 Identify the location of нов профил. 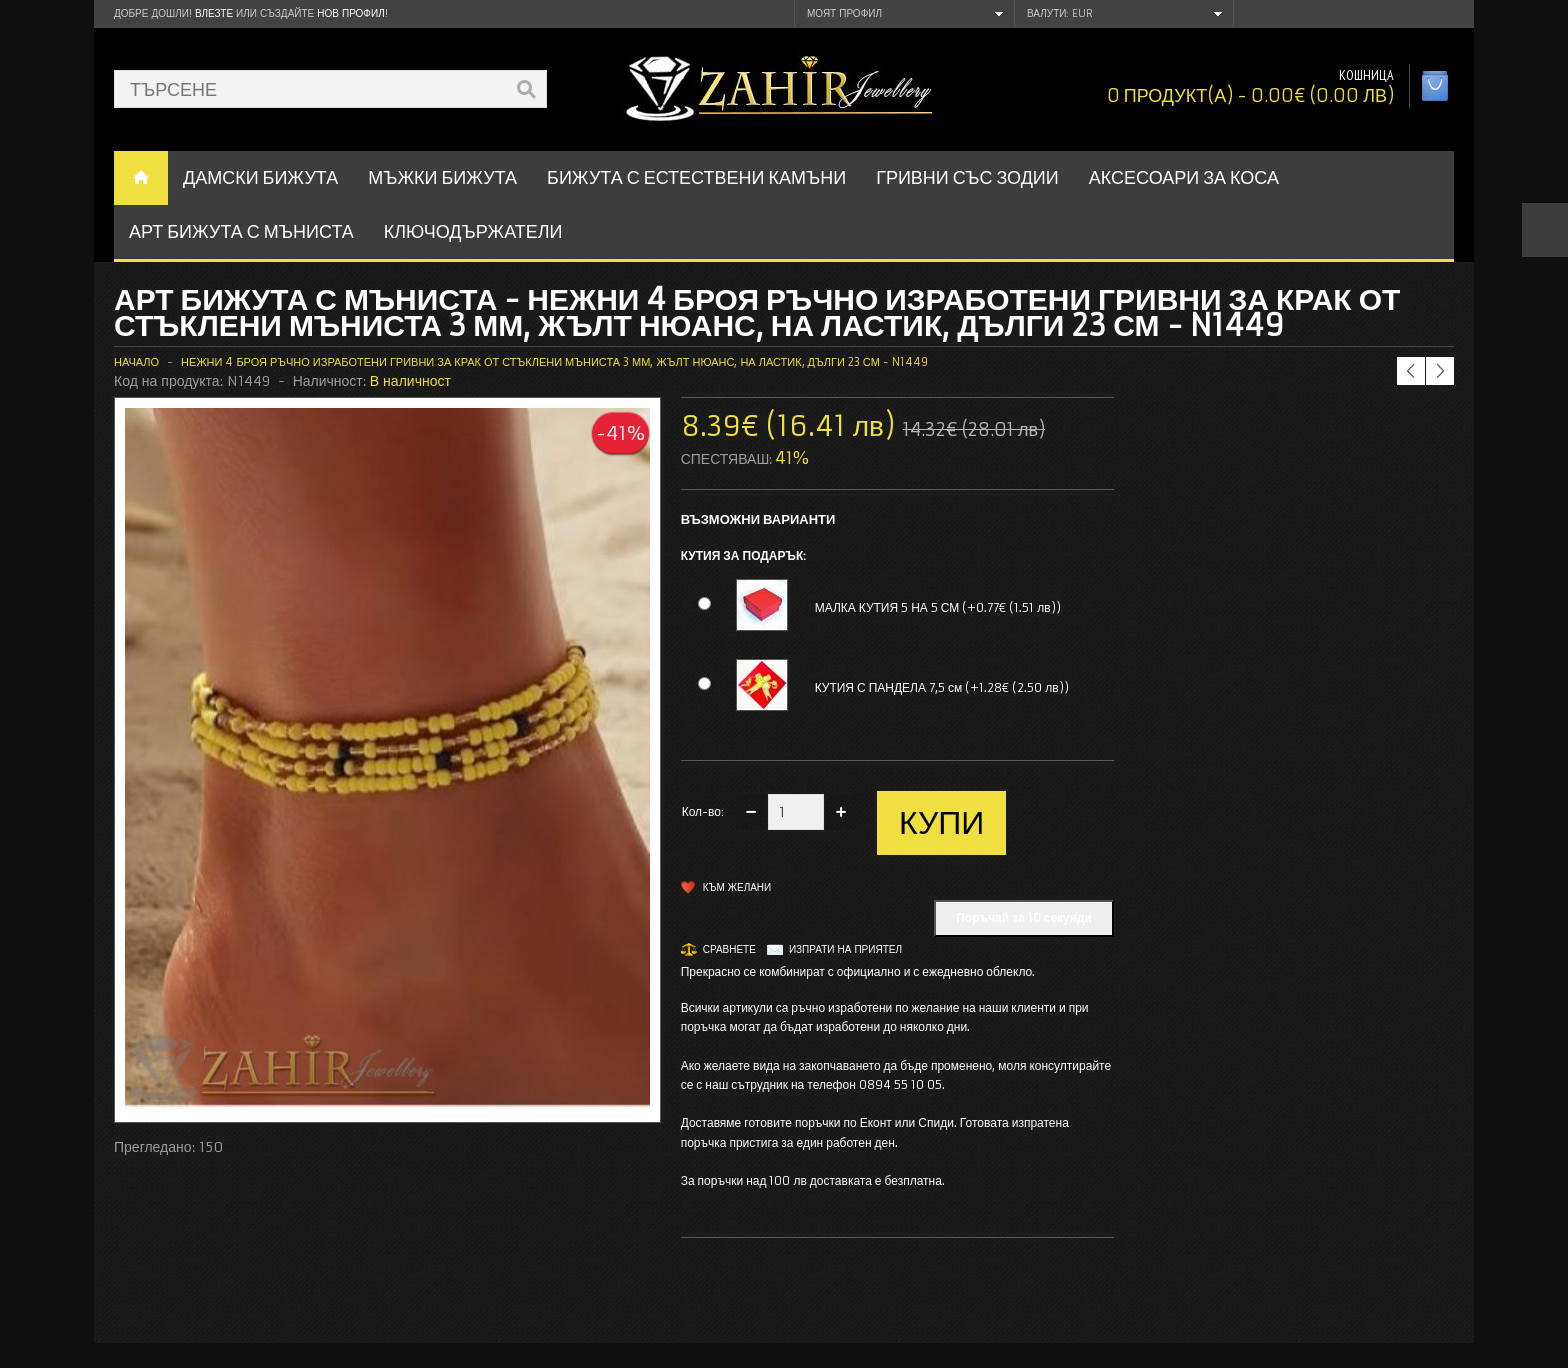
(350, 13).